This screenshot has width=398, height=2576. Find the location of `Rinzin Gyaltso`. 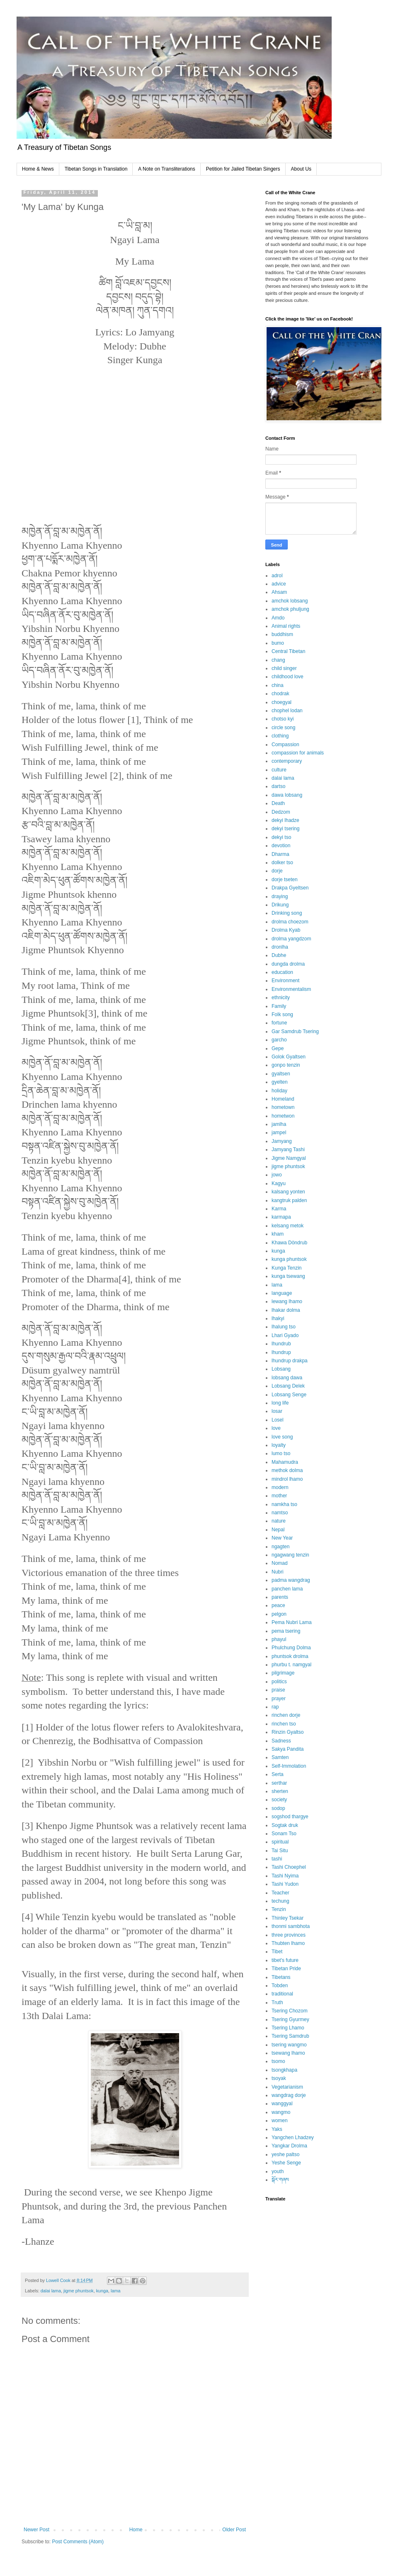

Rinzin Gyaltso is located at coordinates (287, 1732).